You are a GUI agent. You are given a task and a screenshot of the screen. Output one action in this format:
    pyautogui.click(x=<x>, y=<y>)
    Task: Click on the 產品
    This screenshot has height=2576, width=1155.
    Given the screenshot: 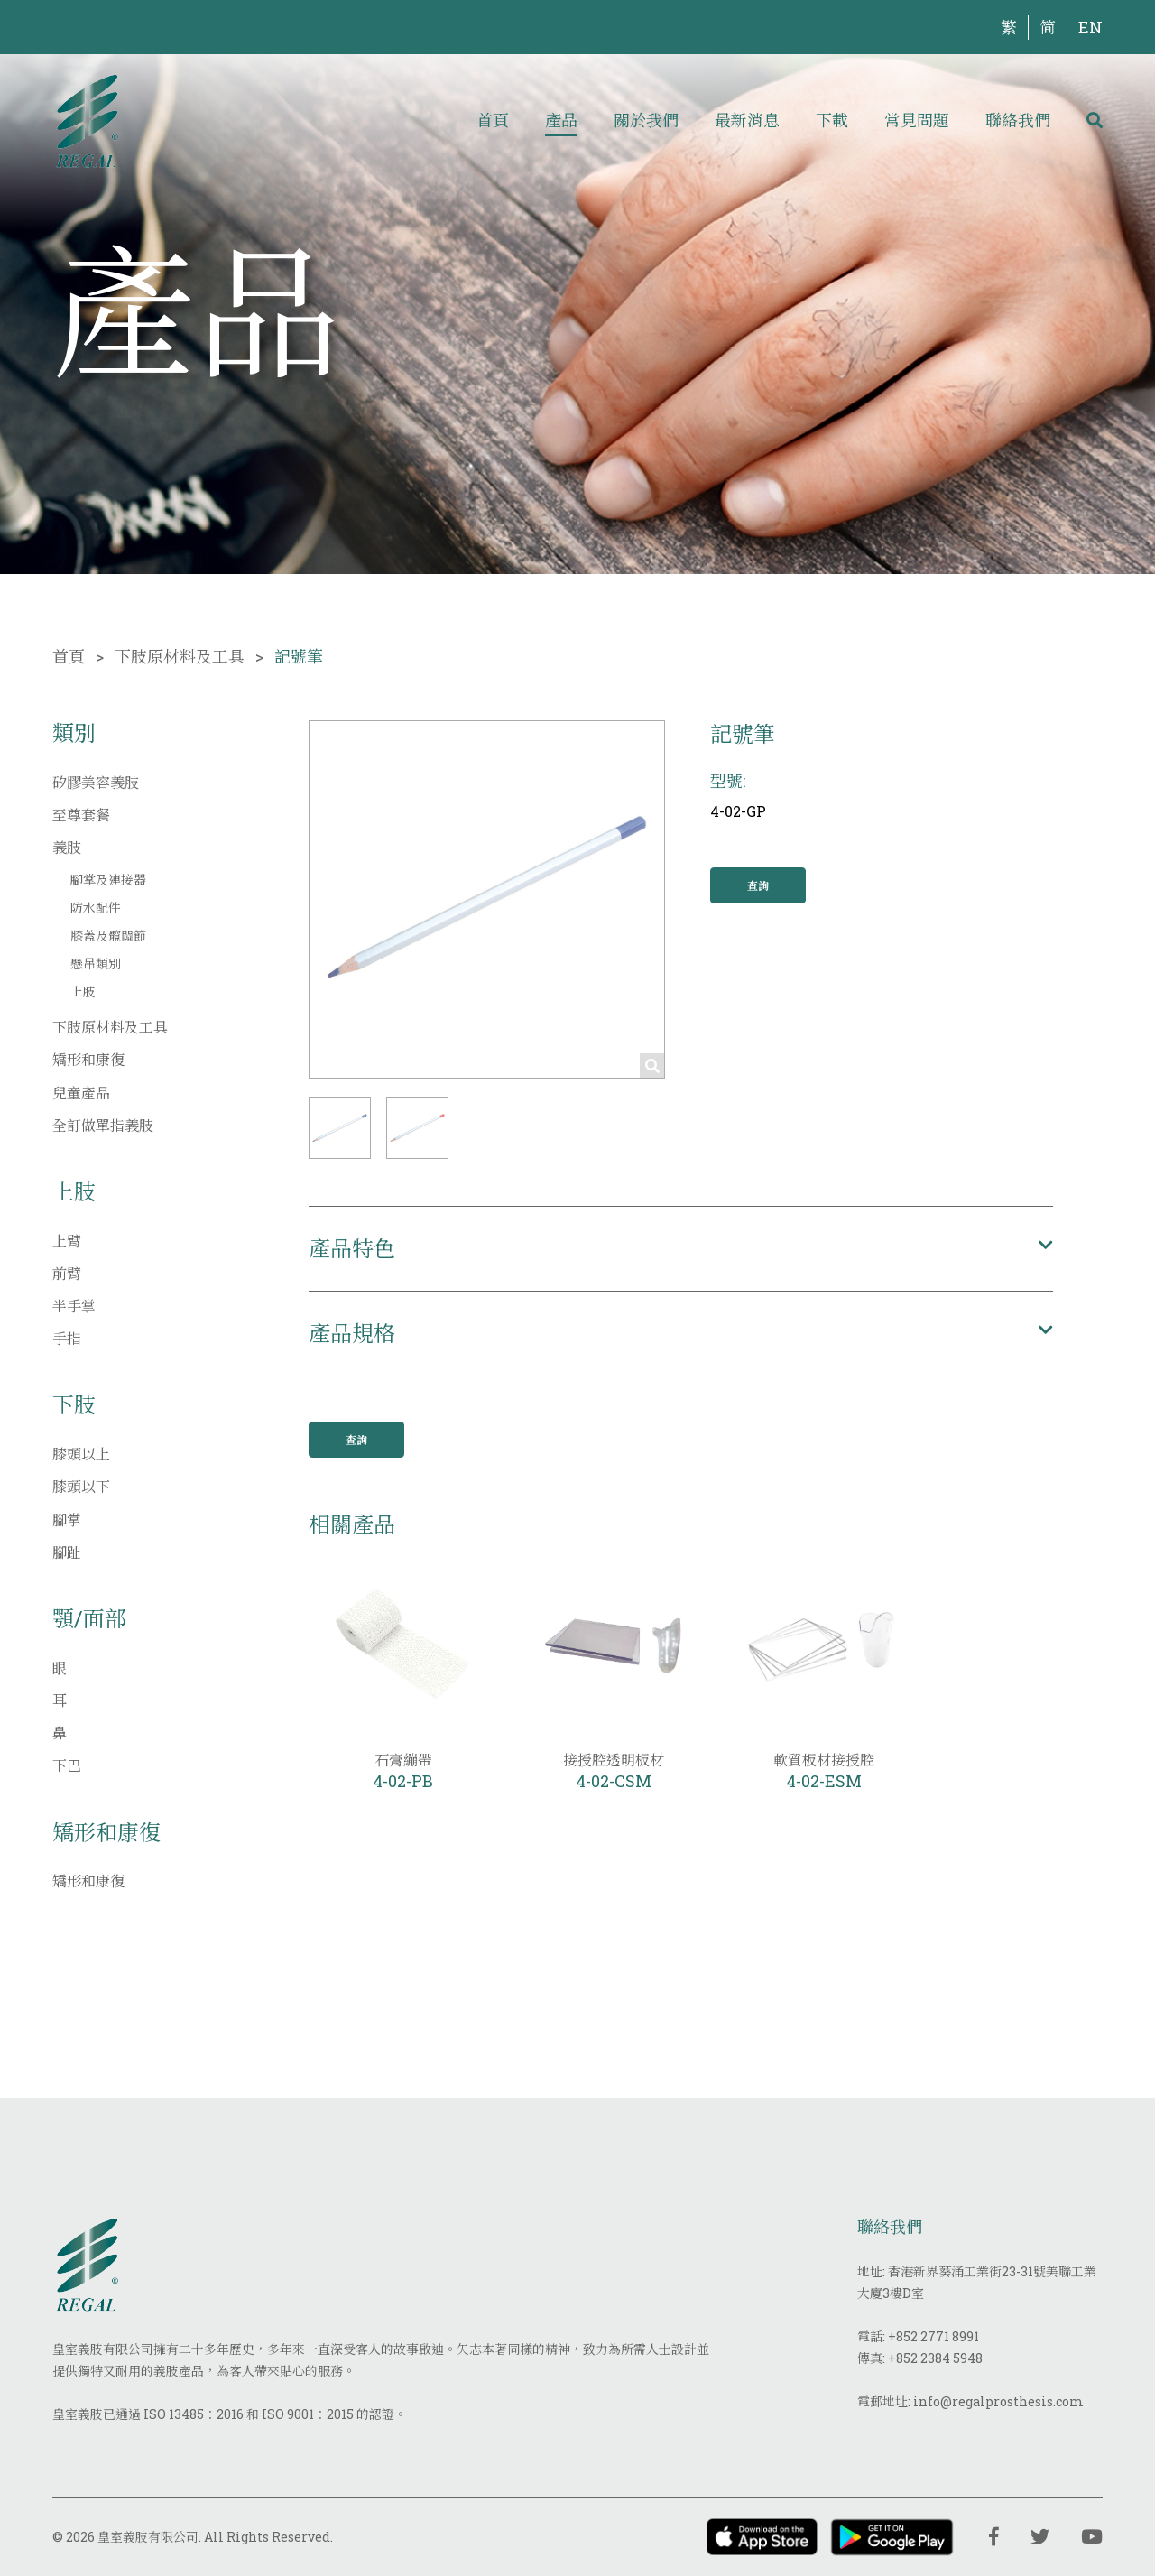 What is the action you would take?
    pyautogui.click(x=561, y=120)
    